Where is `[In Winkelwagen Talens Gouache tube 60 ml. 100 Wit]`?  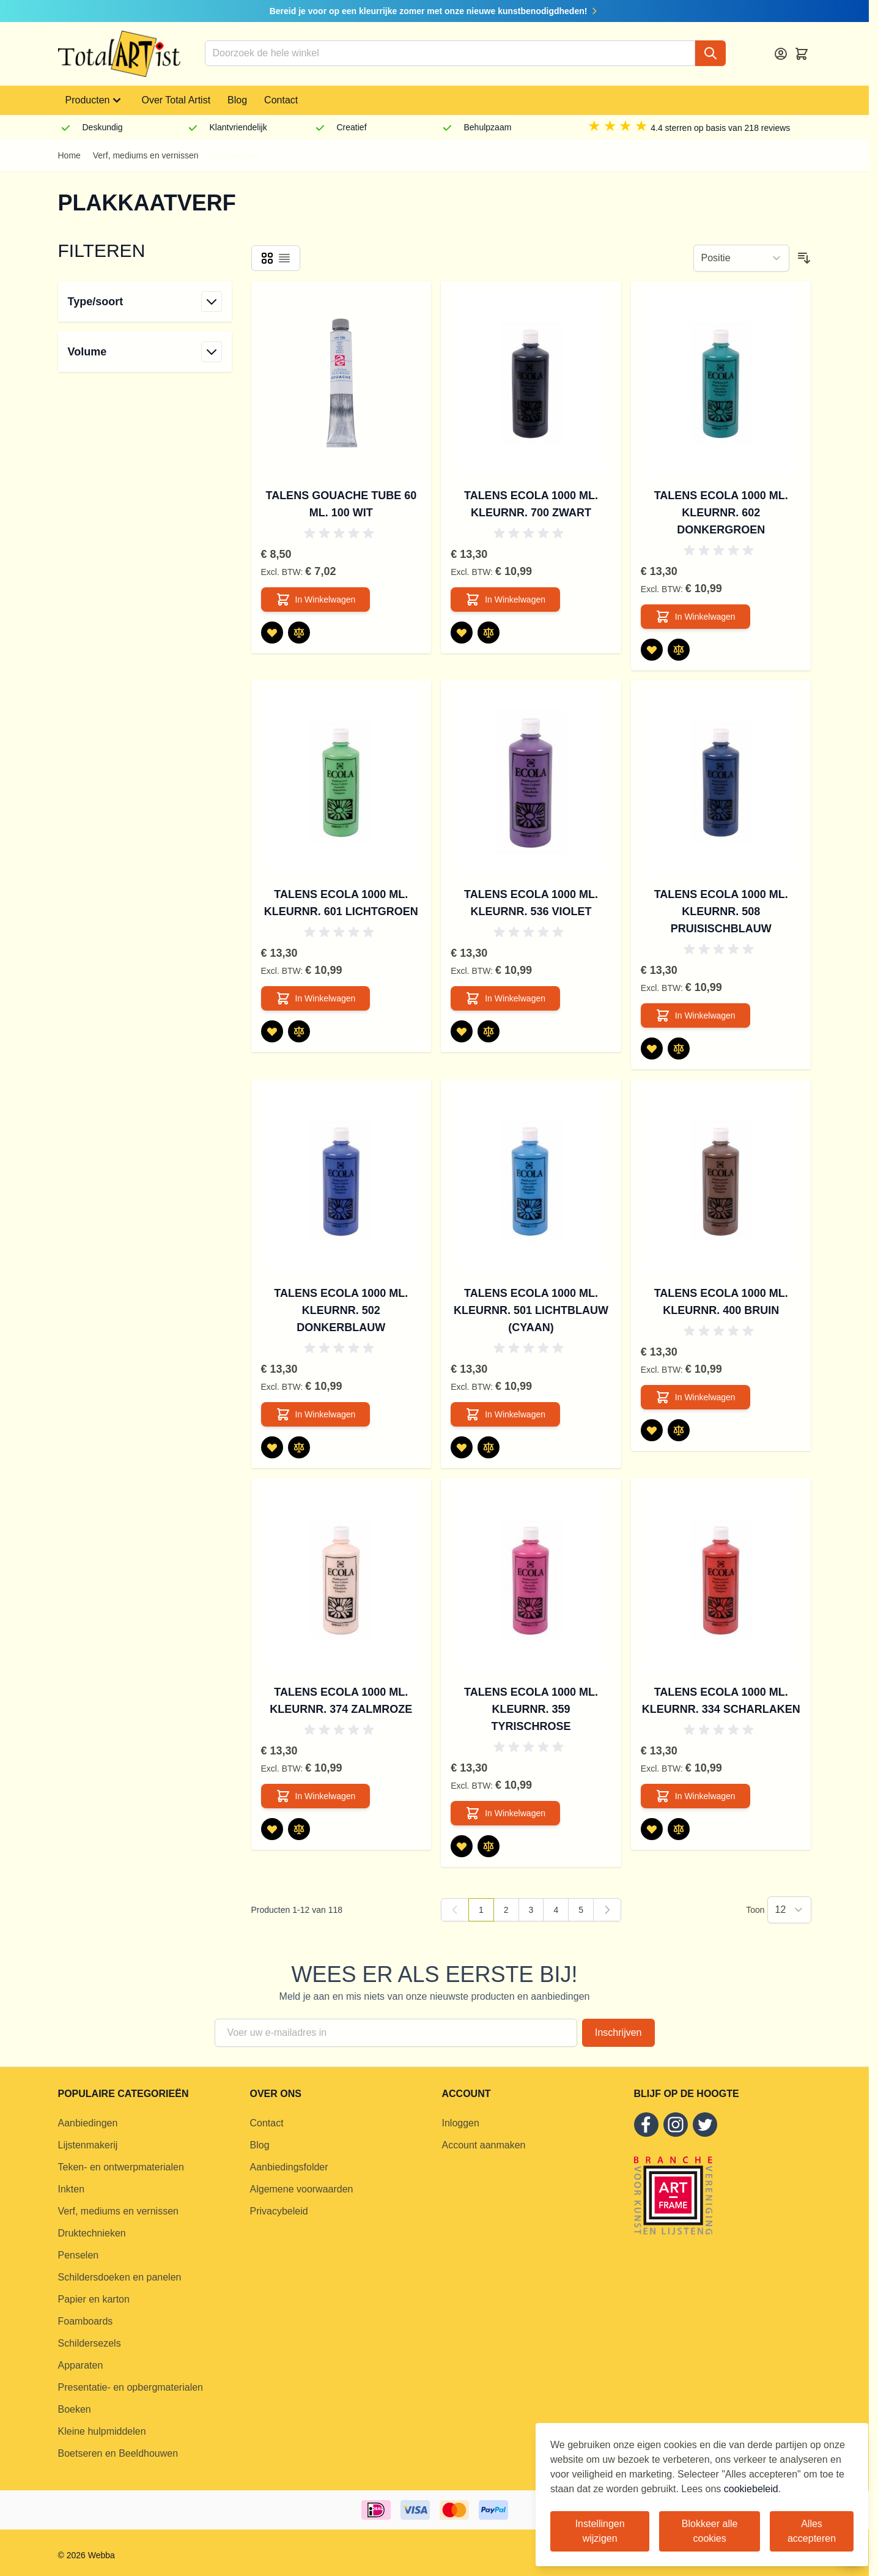
[In Winkelwagen Talens Gouache tube 60 ml. 100 Wit] is located at coordinates (316, 599).